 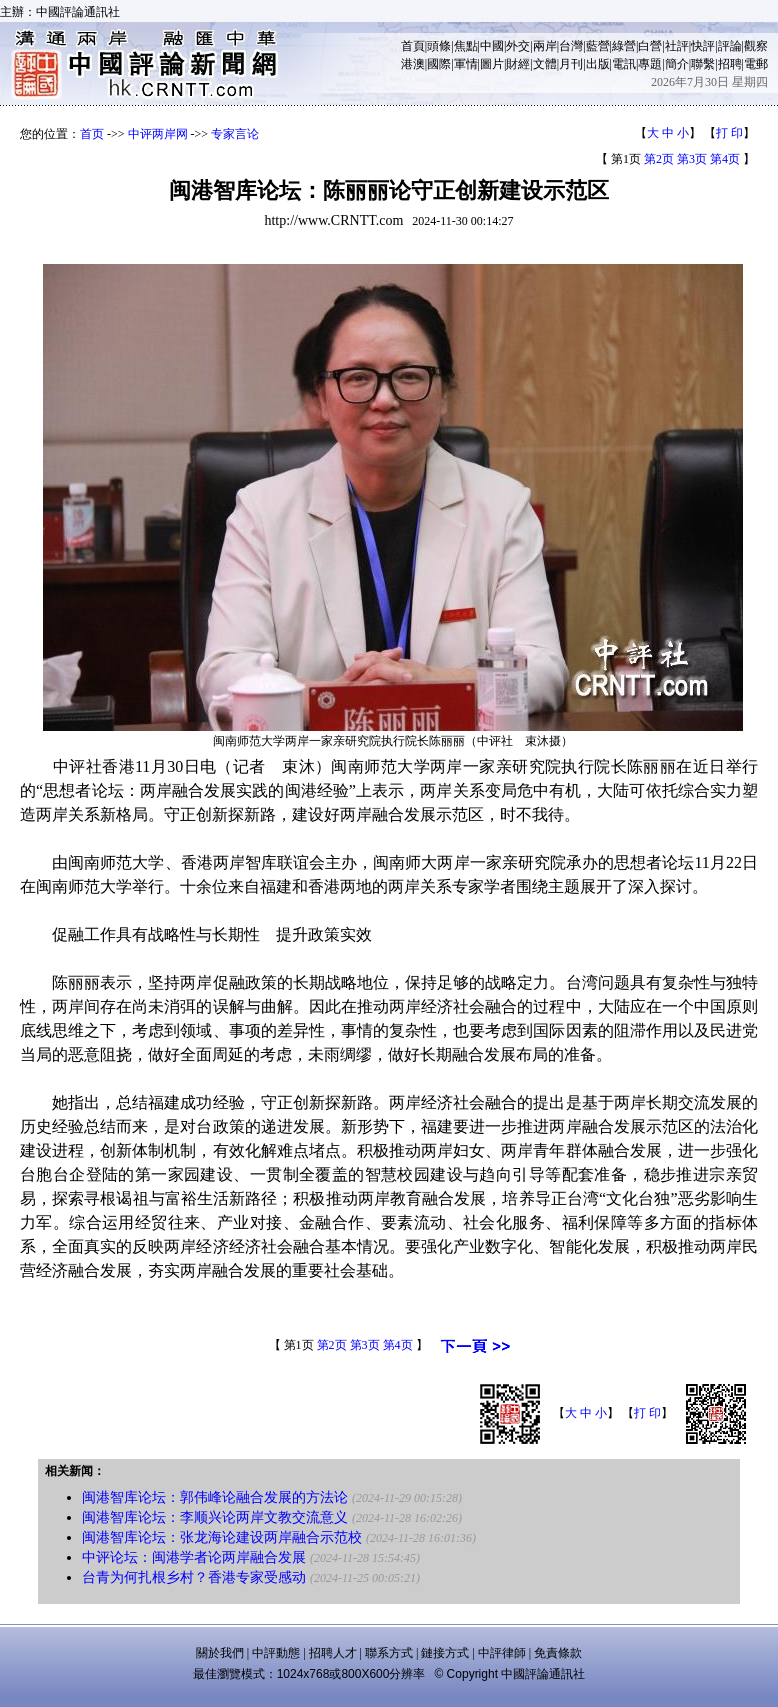 What do you see at coordinates (413, 46) in the screenshot?
I see `首頁` at bounding box center [413, 46].